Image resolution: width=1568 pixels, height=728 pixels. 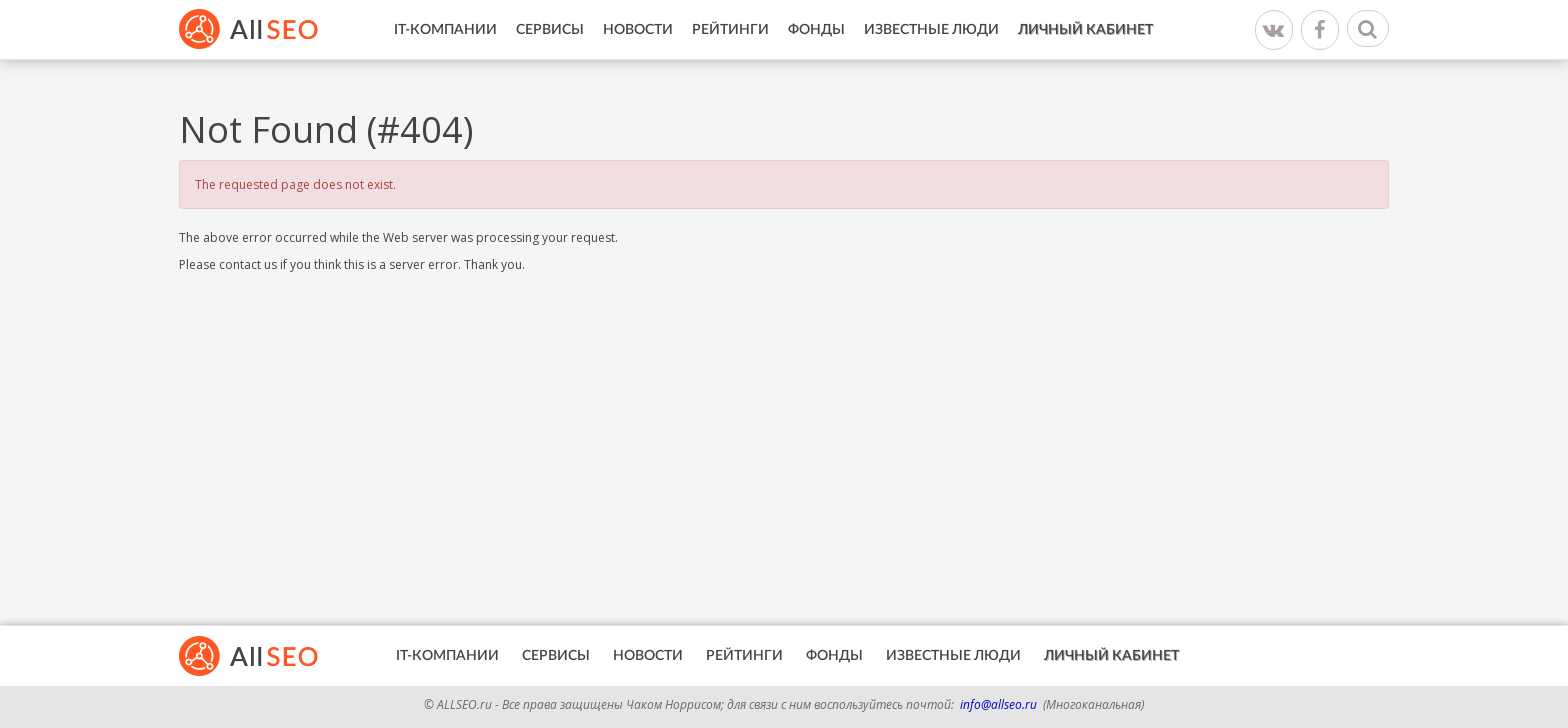 I want to click on Известные люди, so click(x=931, y=30).